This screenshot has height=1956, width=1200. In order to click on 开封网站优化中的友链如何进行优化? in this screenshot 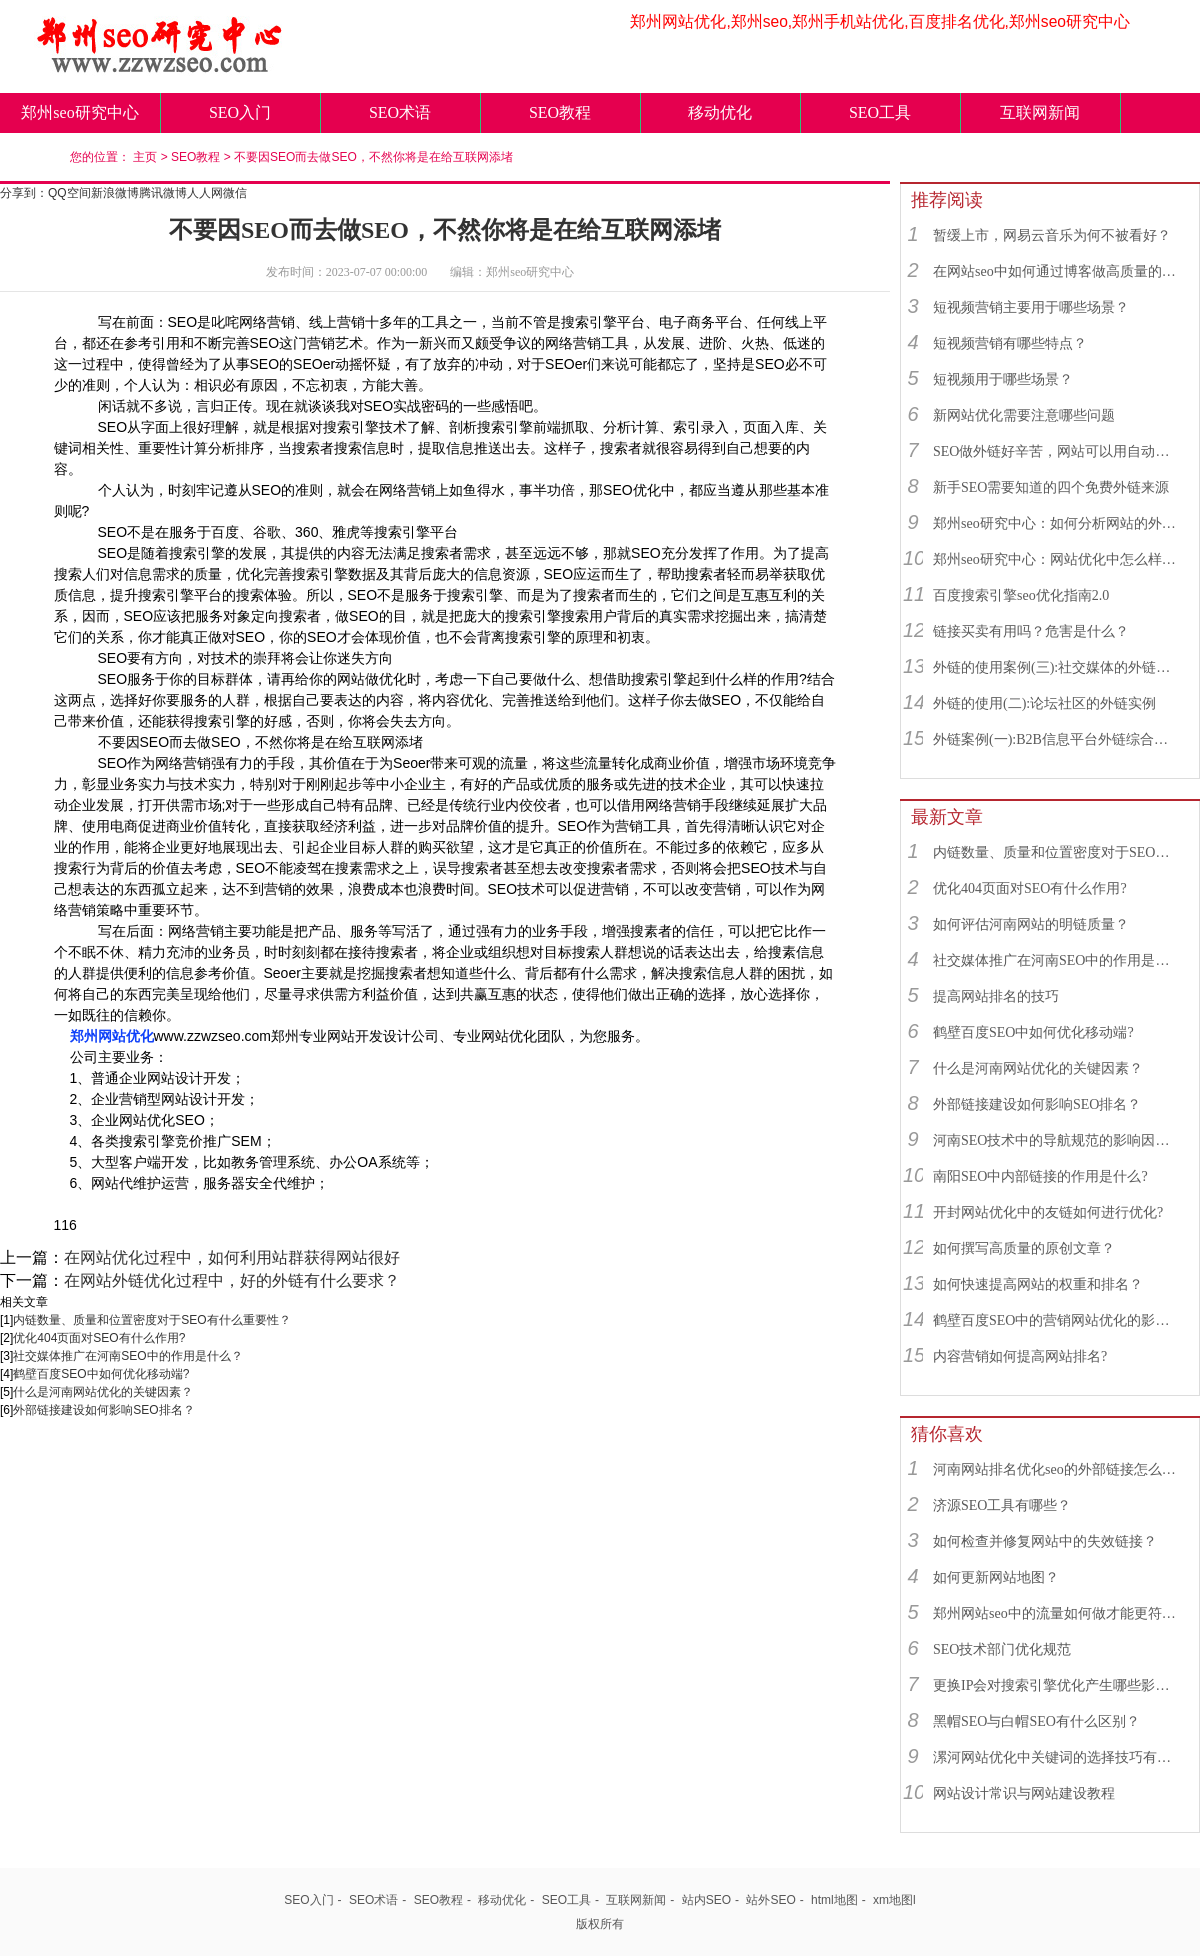, I will do `click(1048, 1212)`.